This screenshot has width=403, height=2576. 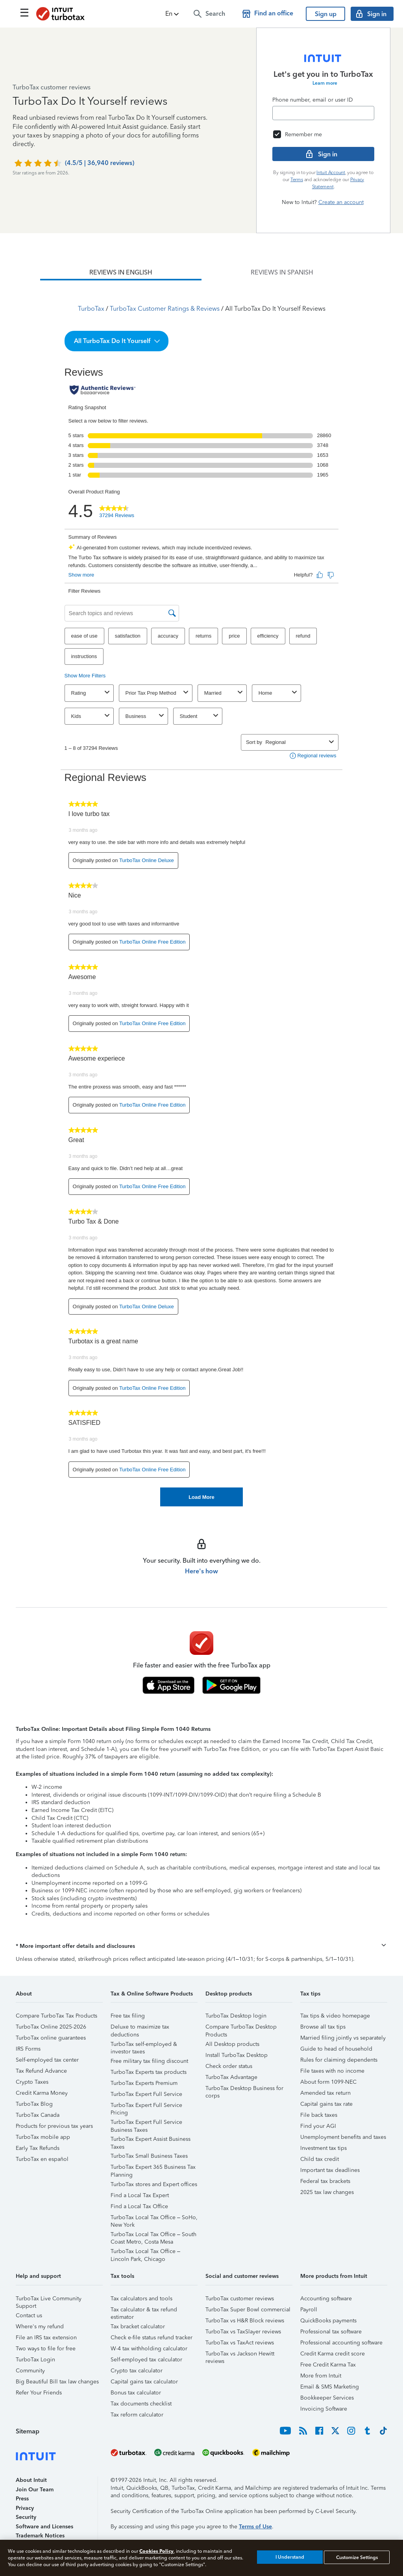 What do you see at coordinates (28, 2049) in the screenshot?
I see `IRS Forms` at bounding box center [28, 2049].